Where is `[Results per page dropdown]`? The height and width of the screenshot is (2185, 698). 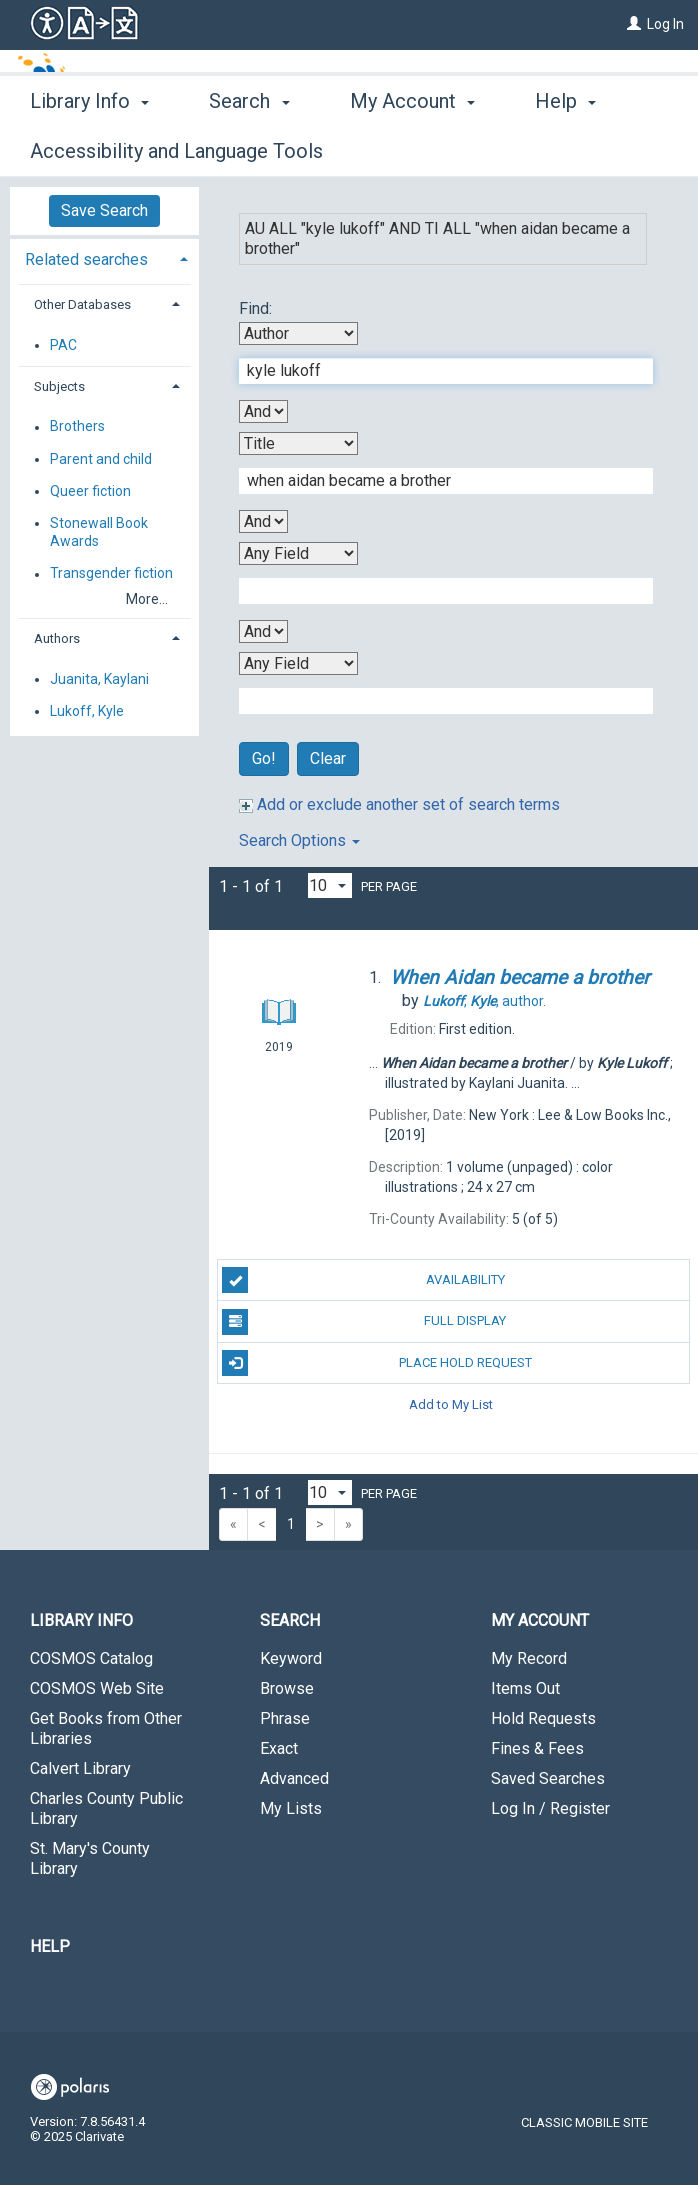 [Results per page dropdown] is located at coordinates (330, 885).